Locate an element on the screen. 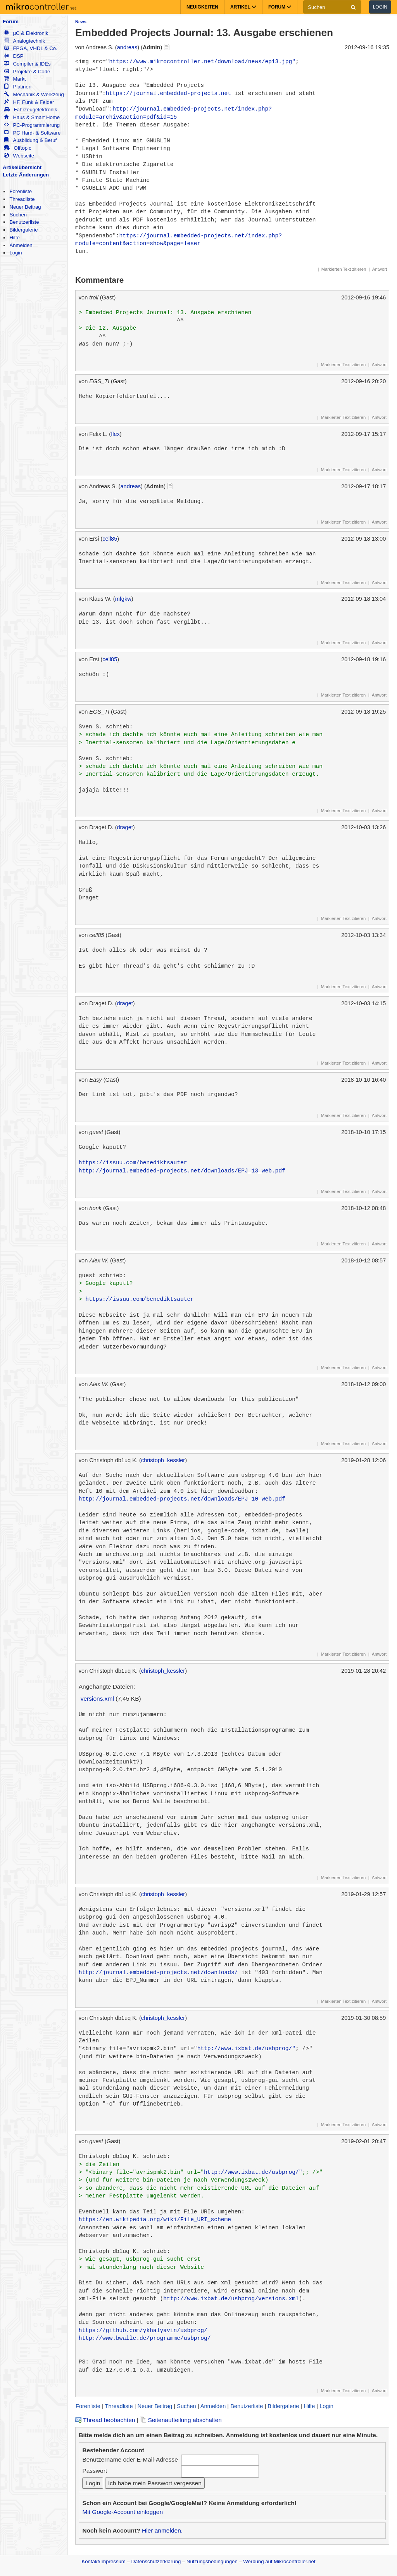 The height and width of the screenshot is (2576, 397). http://journal.embedded-projects.net/index.php?module=archiv&action=pdf&id=15 is located at coordinates (173, 113).